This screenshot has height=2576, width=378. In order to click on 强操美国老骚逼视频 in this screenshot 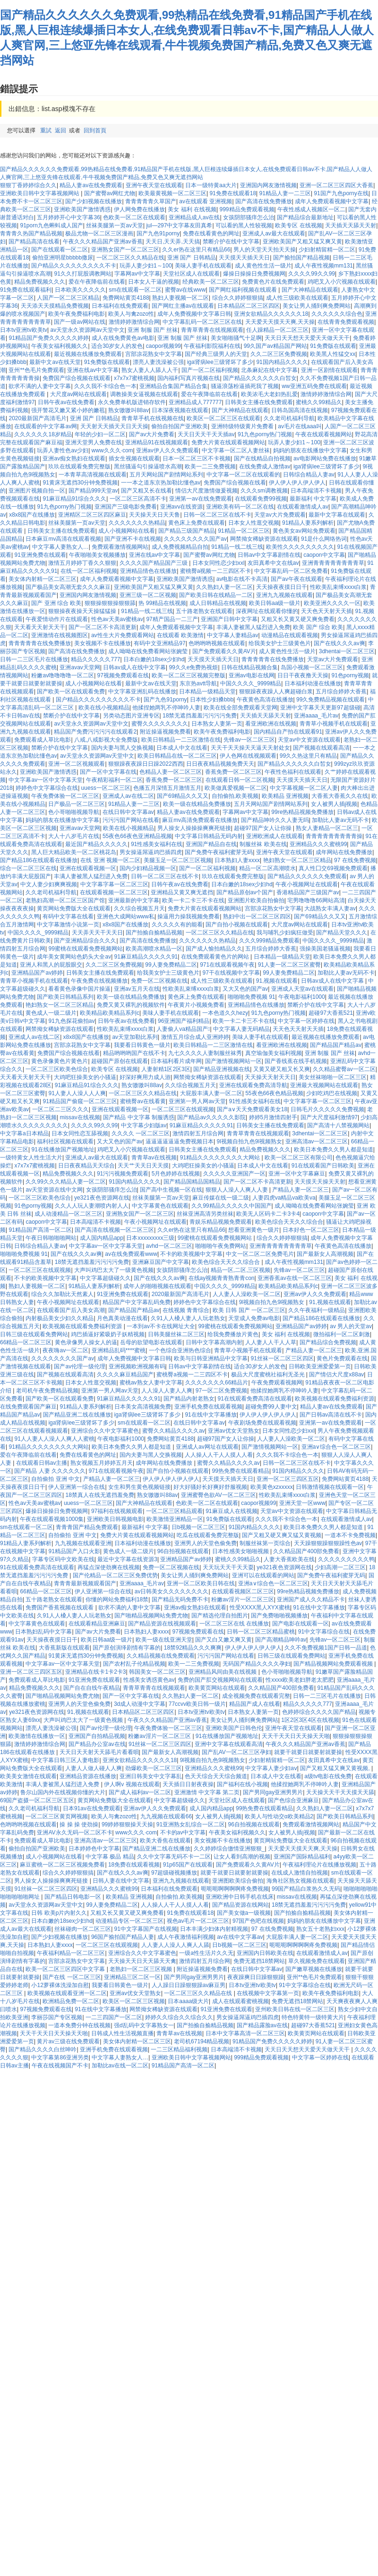, I will do `click(325, 948)`.